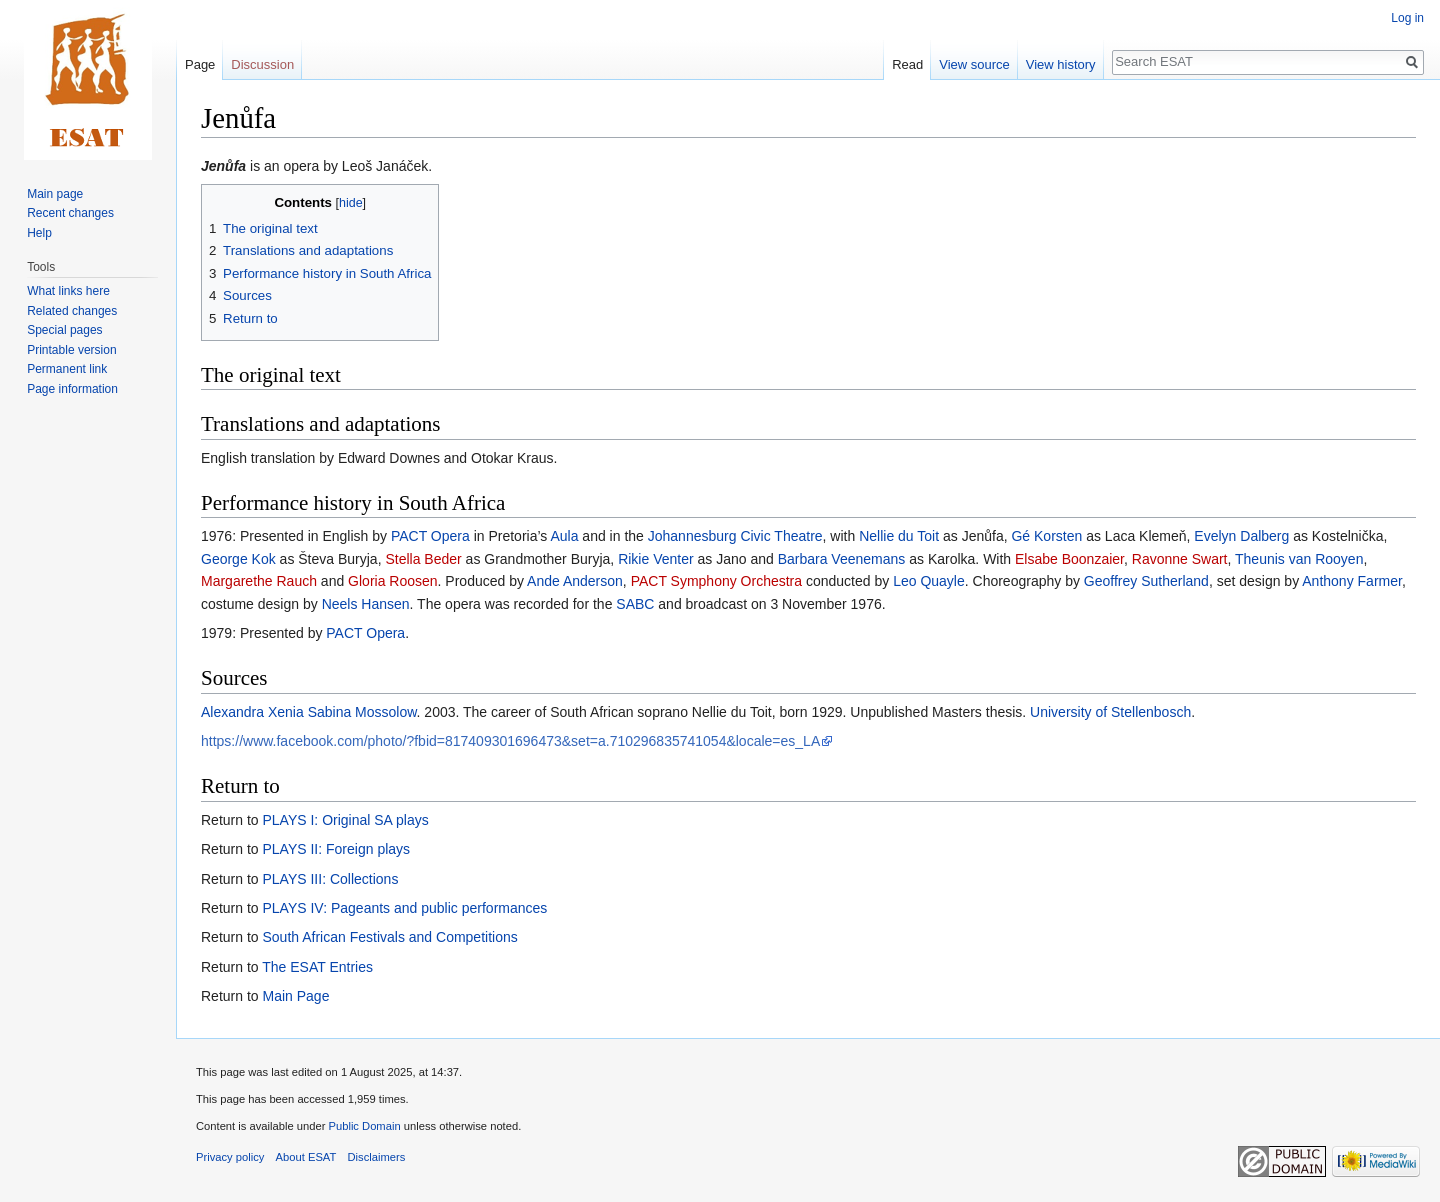  Describe the element at coordinates (72, 311) in the screenshot. I see `Related changes` at that location.